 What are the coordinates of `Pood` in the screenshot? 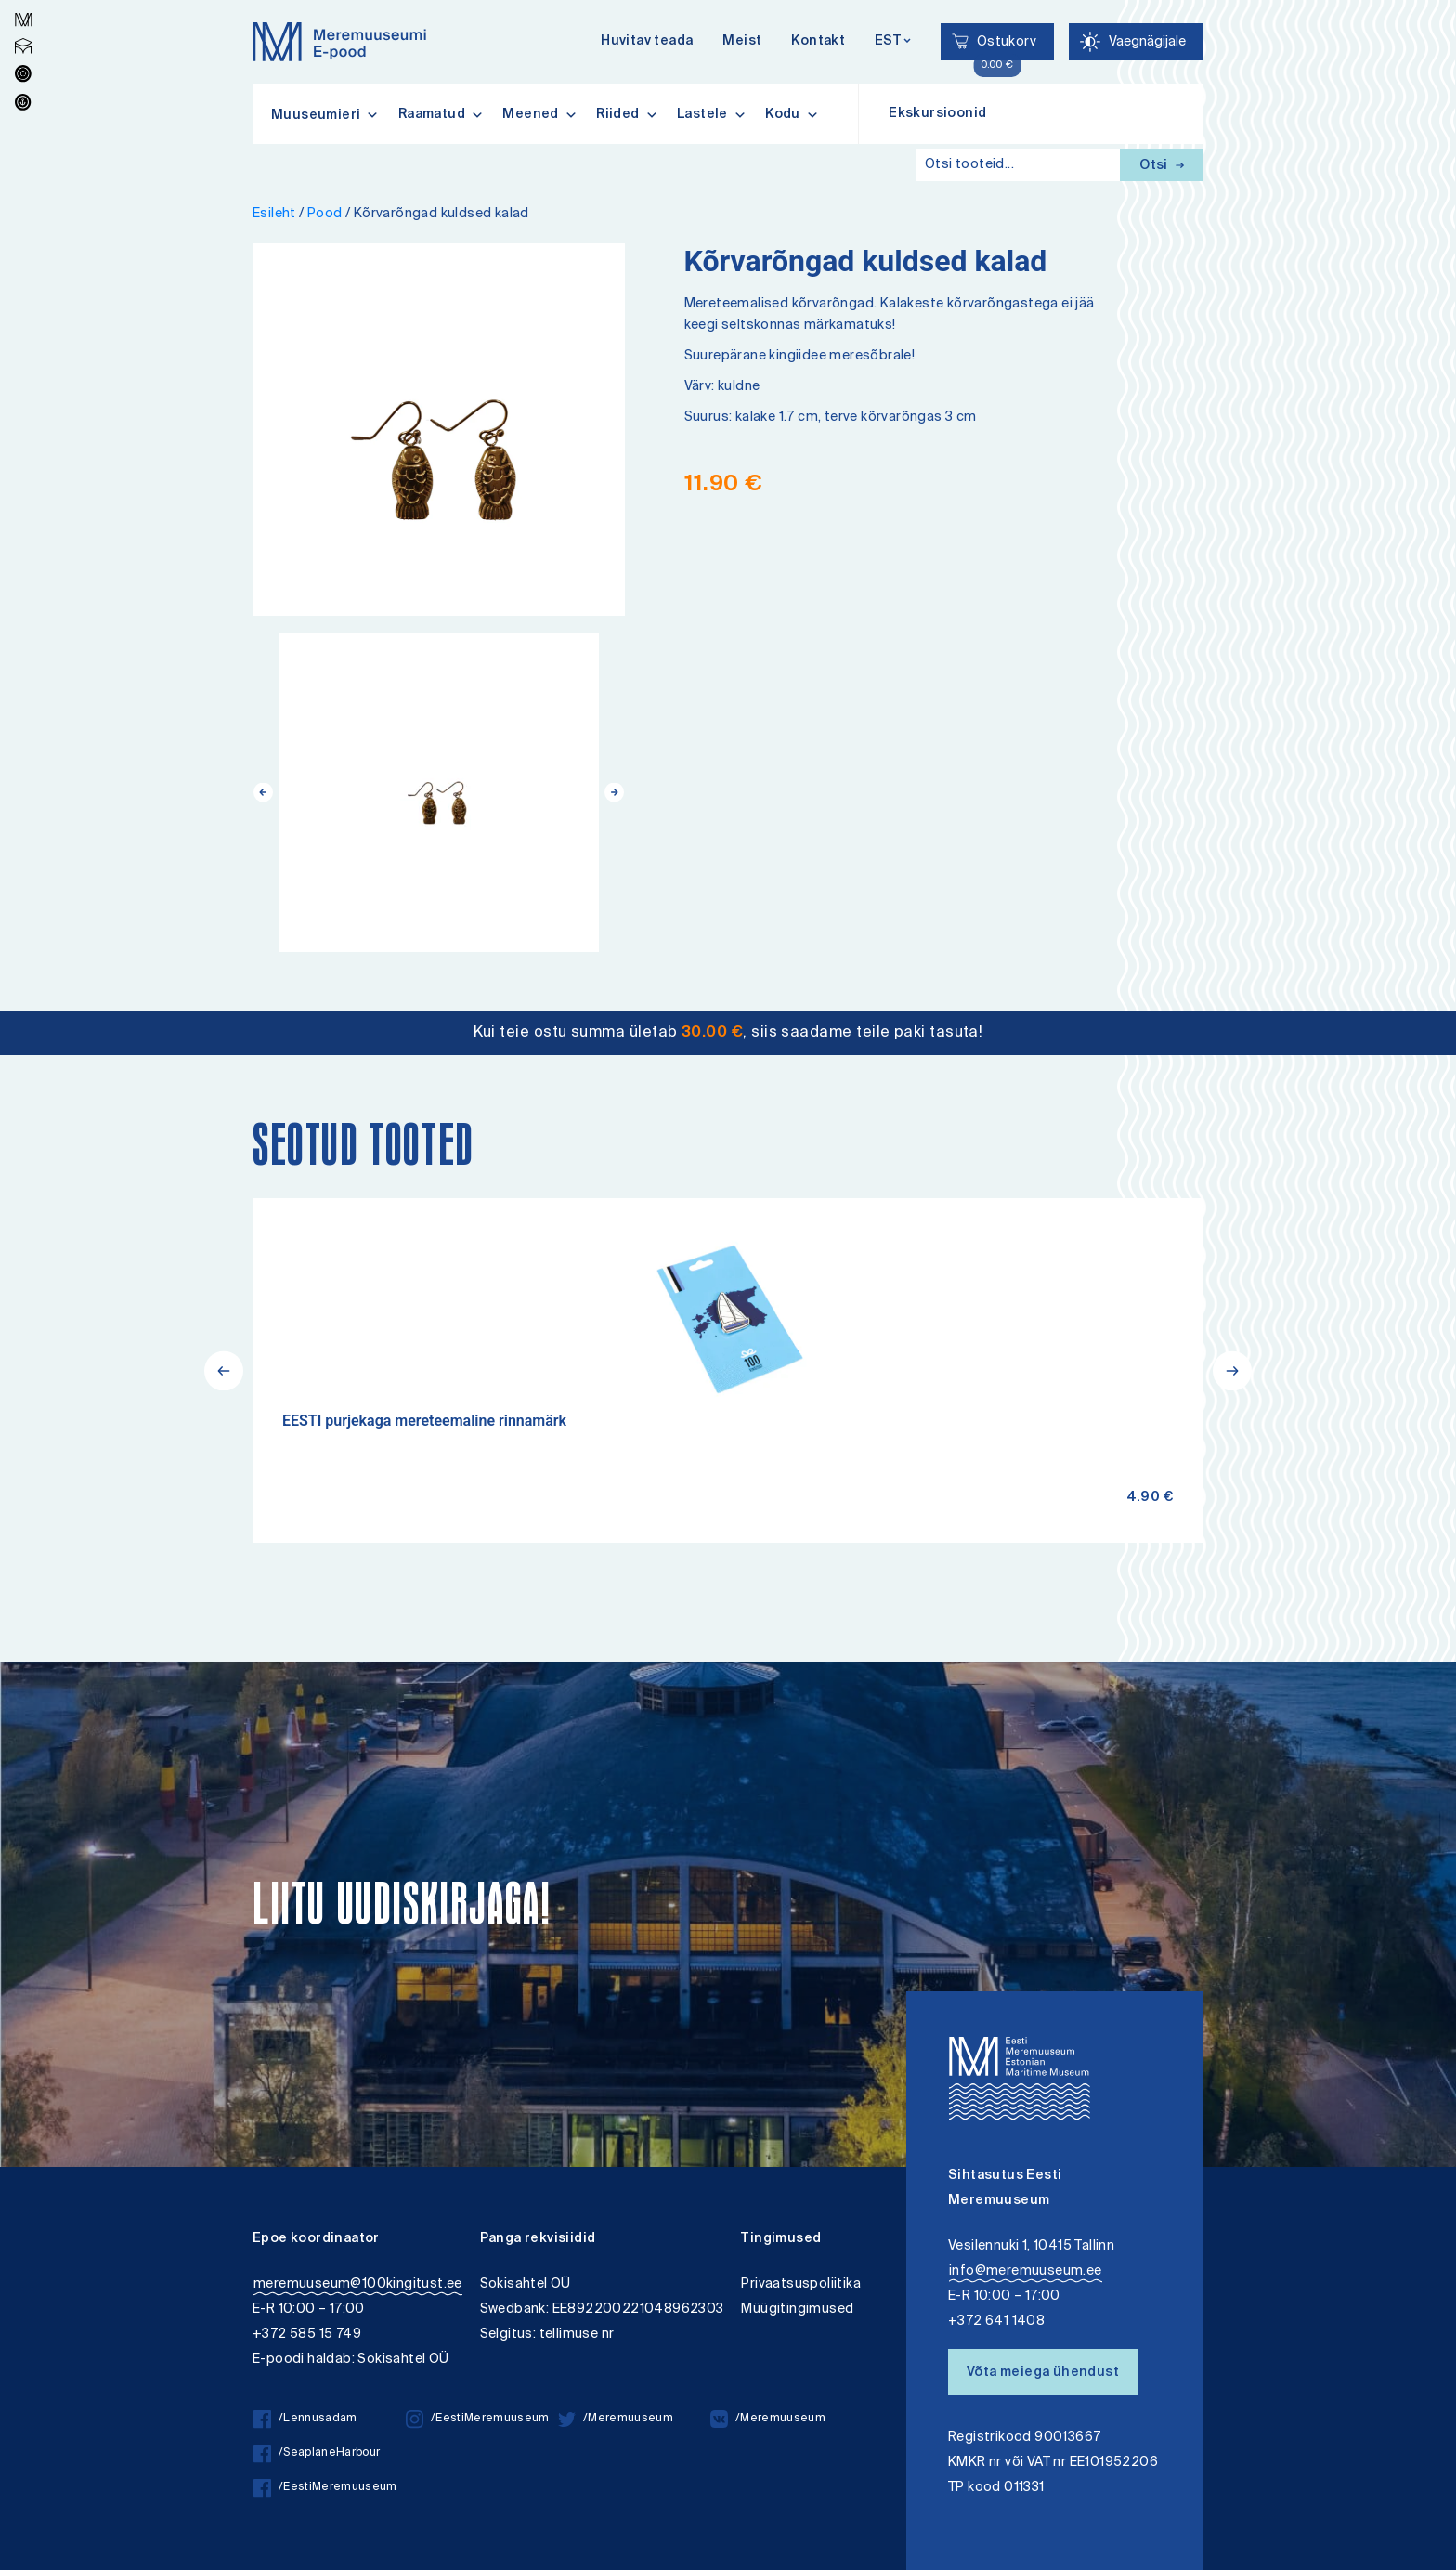 It's located at (325, 214).